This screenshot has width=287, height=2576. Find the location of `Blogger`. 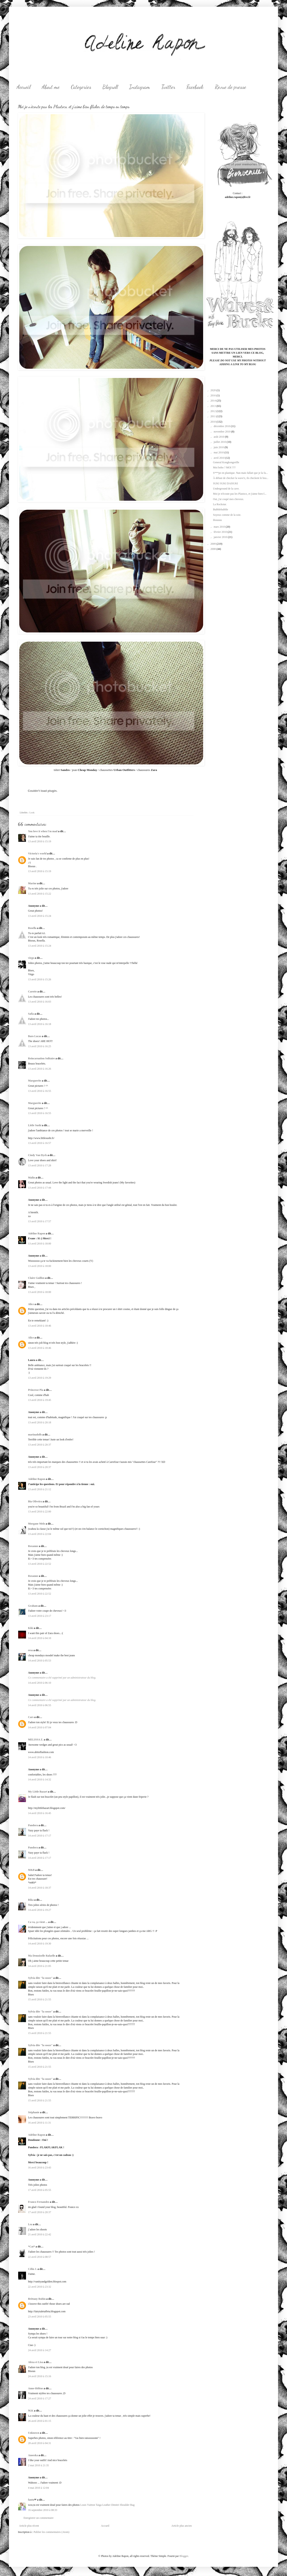

Blogger is located at coordinates (183, 2556).